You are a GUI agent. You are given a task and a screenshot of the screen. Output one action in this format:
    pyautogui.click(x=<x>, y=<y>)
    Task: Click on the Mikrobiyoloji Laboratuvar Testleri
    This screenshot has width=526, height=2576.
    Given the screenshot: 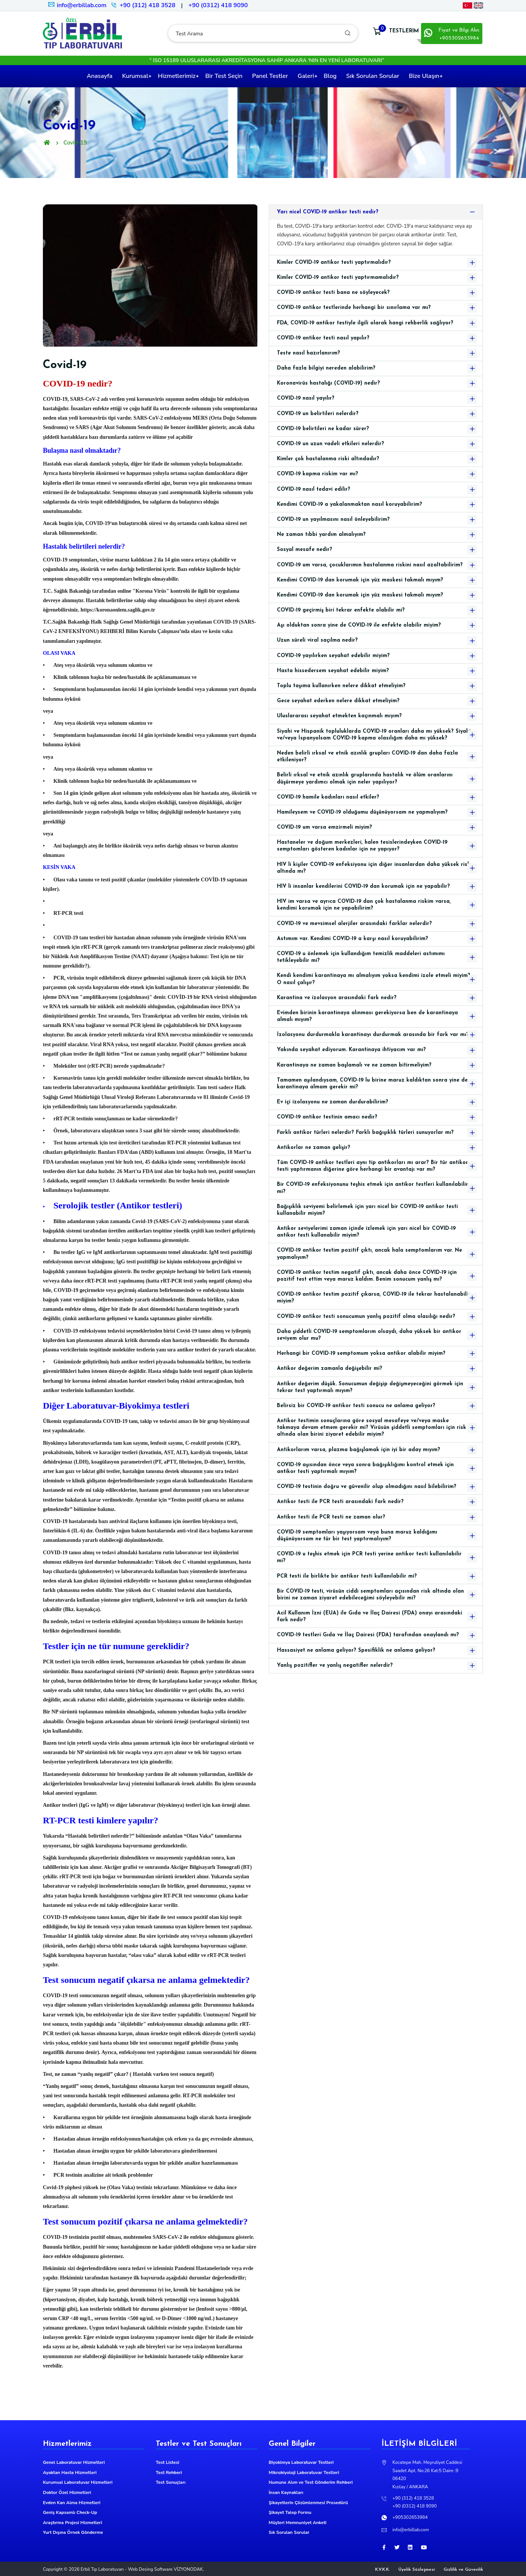 What is the action you would take?
    pyautogui.click(x=304, y=2472)
    